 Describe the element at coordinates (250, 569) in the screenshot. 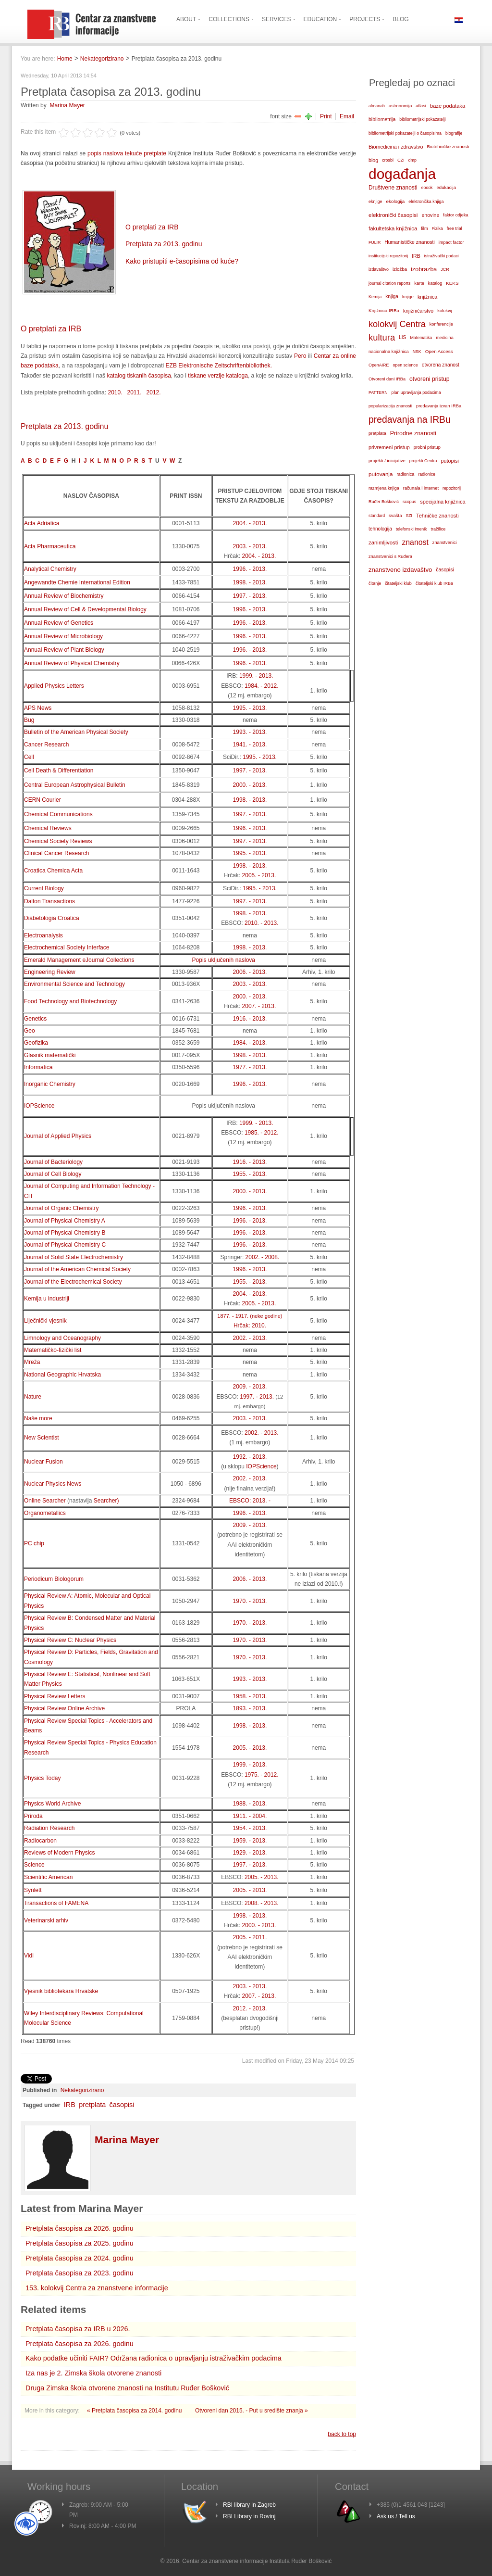

I see `1996. - 2013.` at that location.